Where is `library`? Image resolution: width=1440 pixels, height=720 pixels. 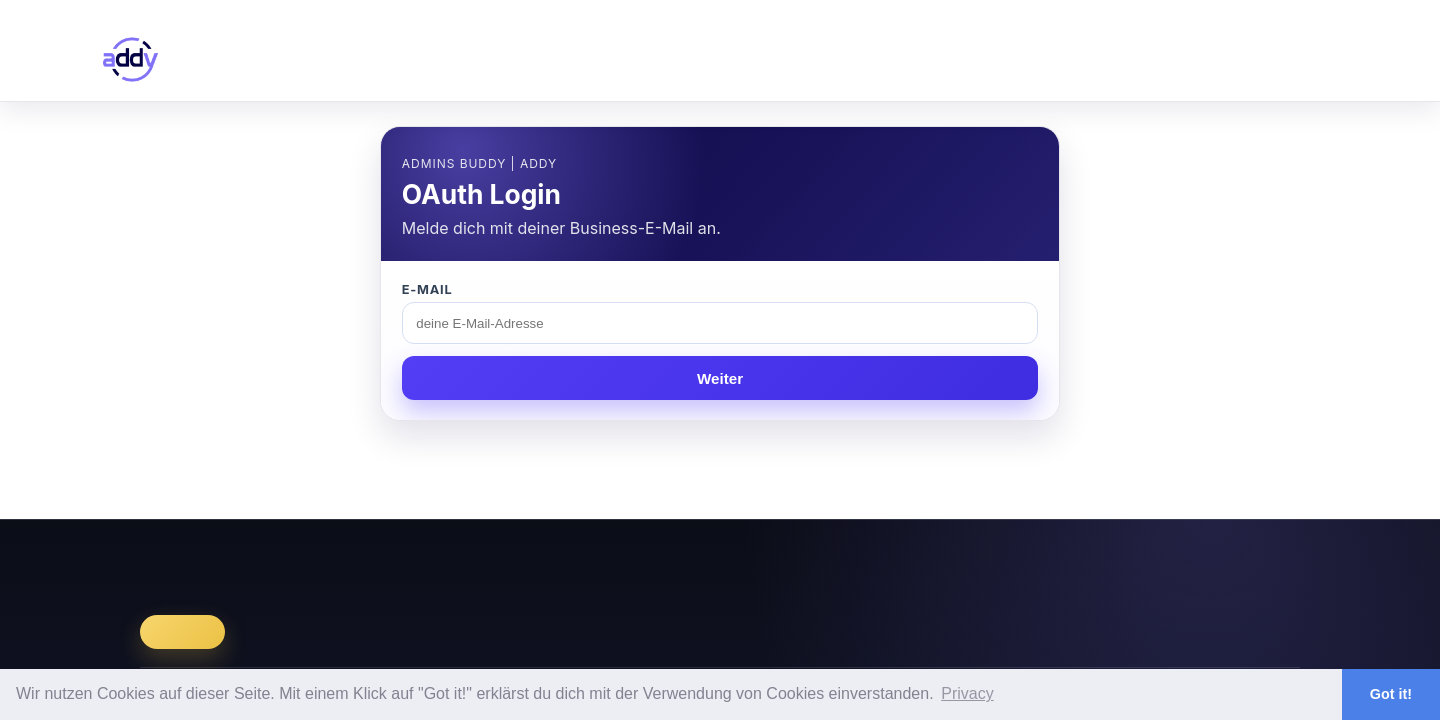 library is located at coordinates (1042, 59).